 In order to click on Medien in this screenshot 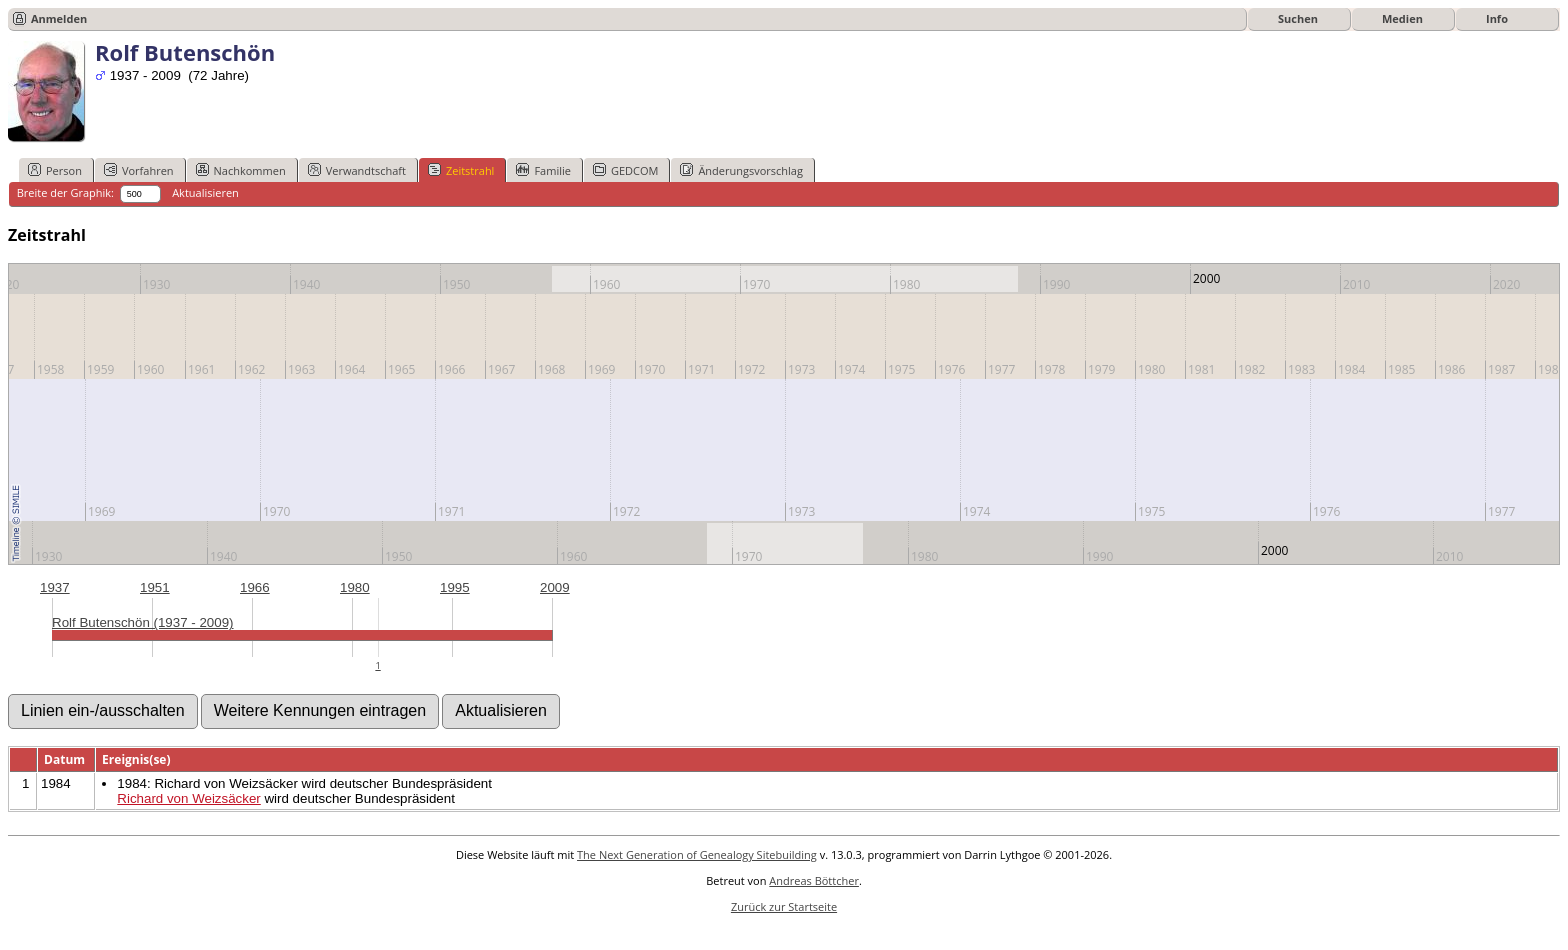, I will do `click(1402, 18)`.